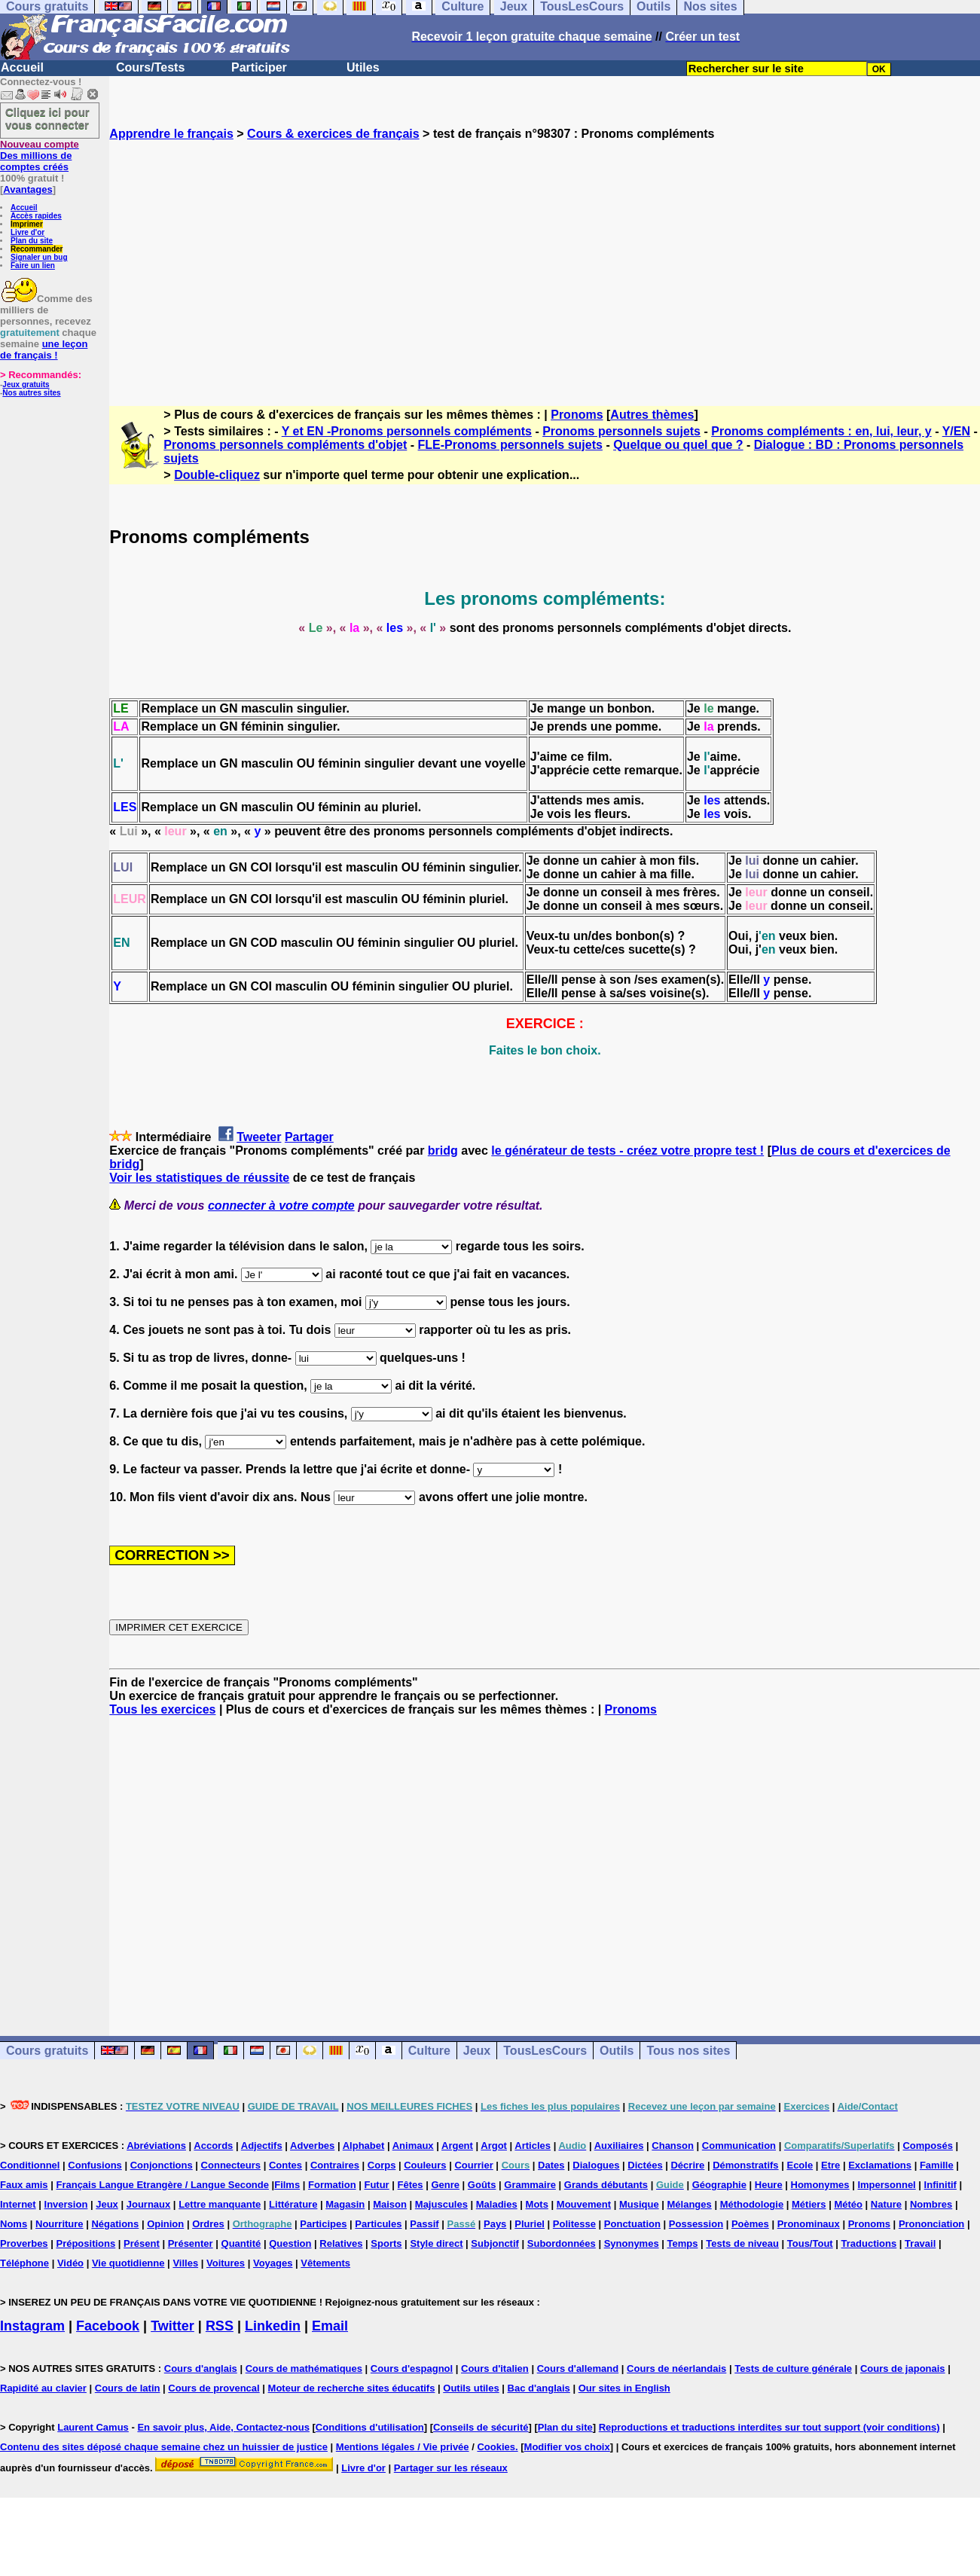  What do you see at coordinates (30, 2165) in the screenshot?
I see `Conditionnel` at bounding box center [30, 2165].